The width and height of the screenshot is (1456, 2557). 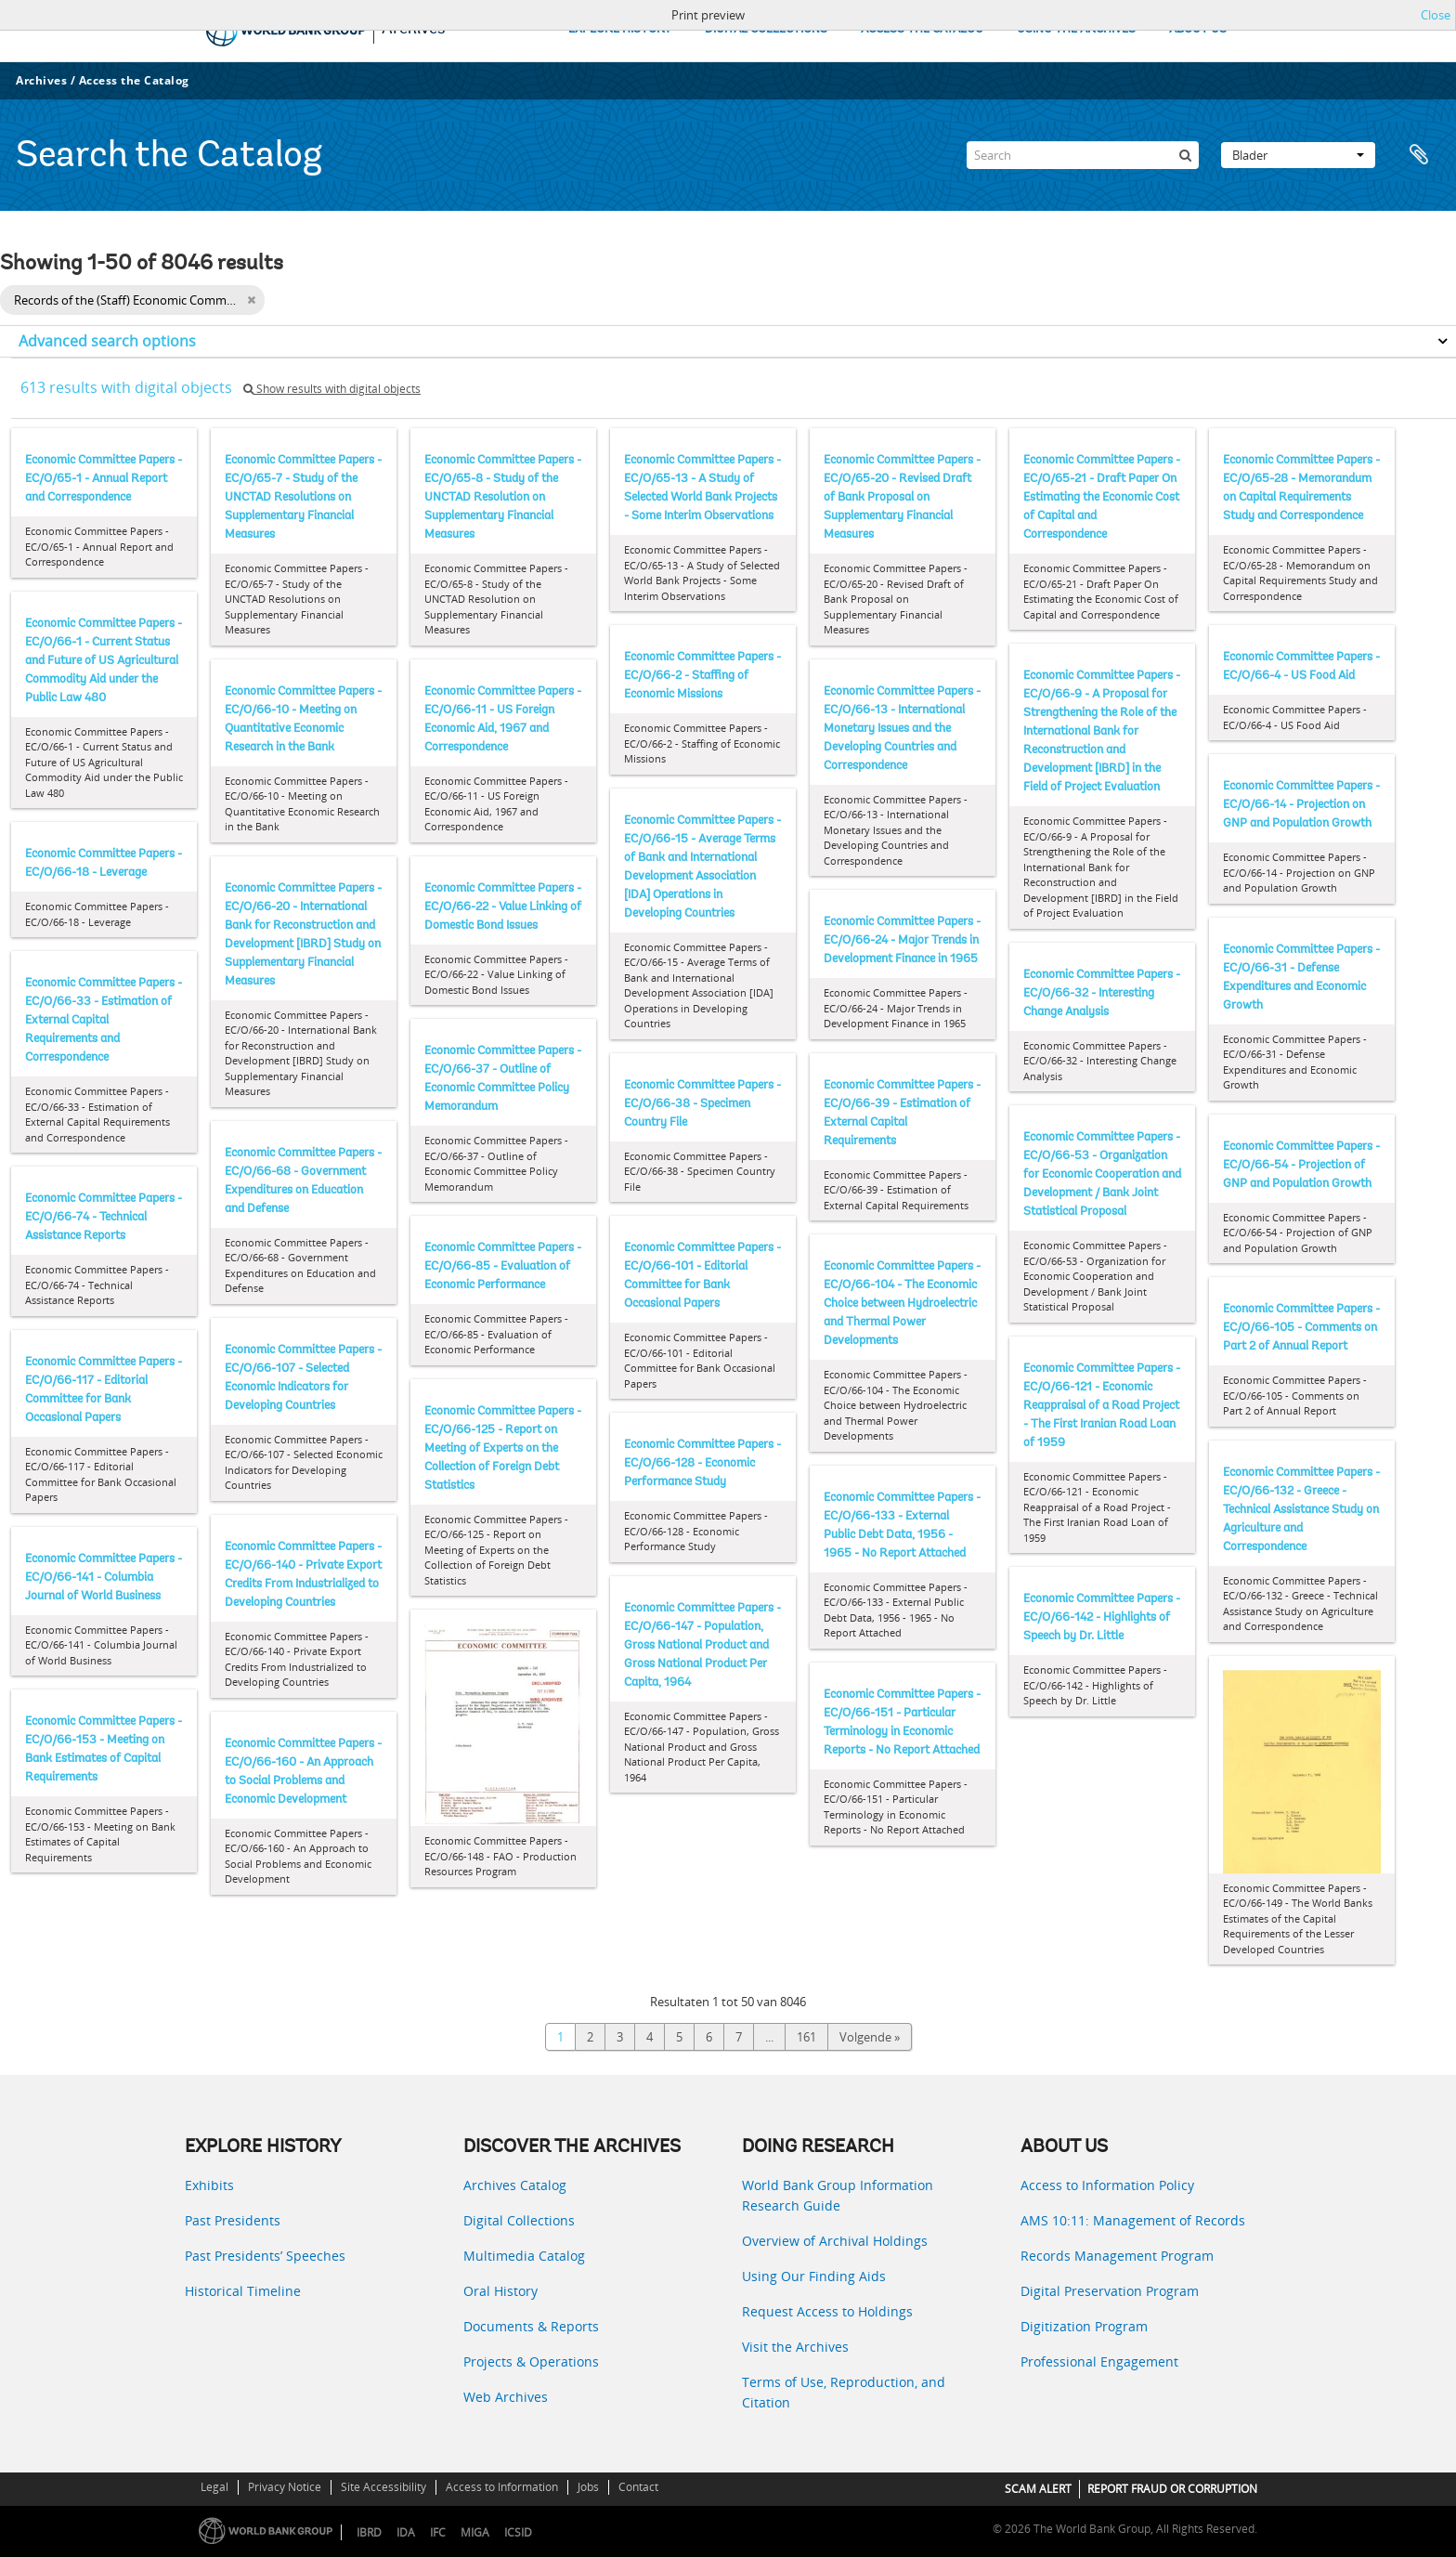 What do you see at coordinates (827, 2311) in the screenshot?
I see `Request Access to Holdings` at bounding box center [827, 2311].